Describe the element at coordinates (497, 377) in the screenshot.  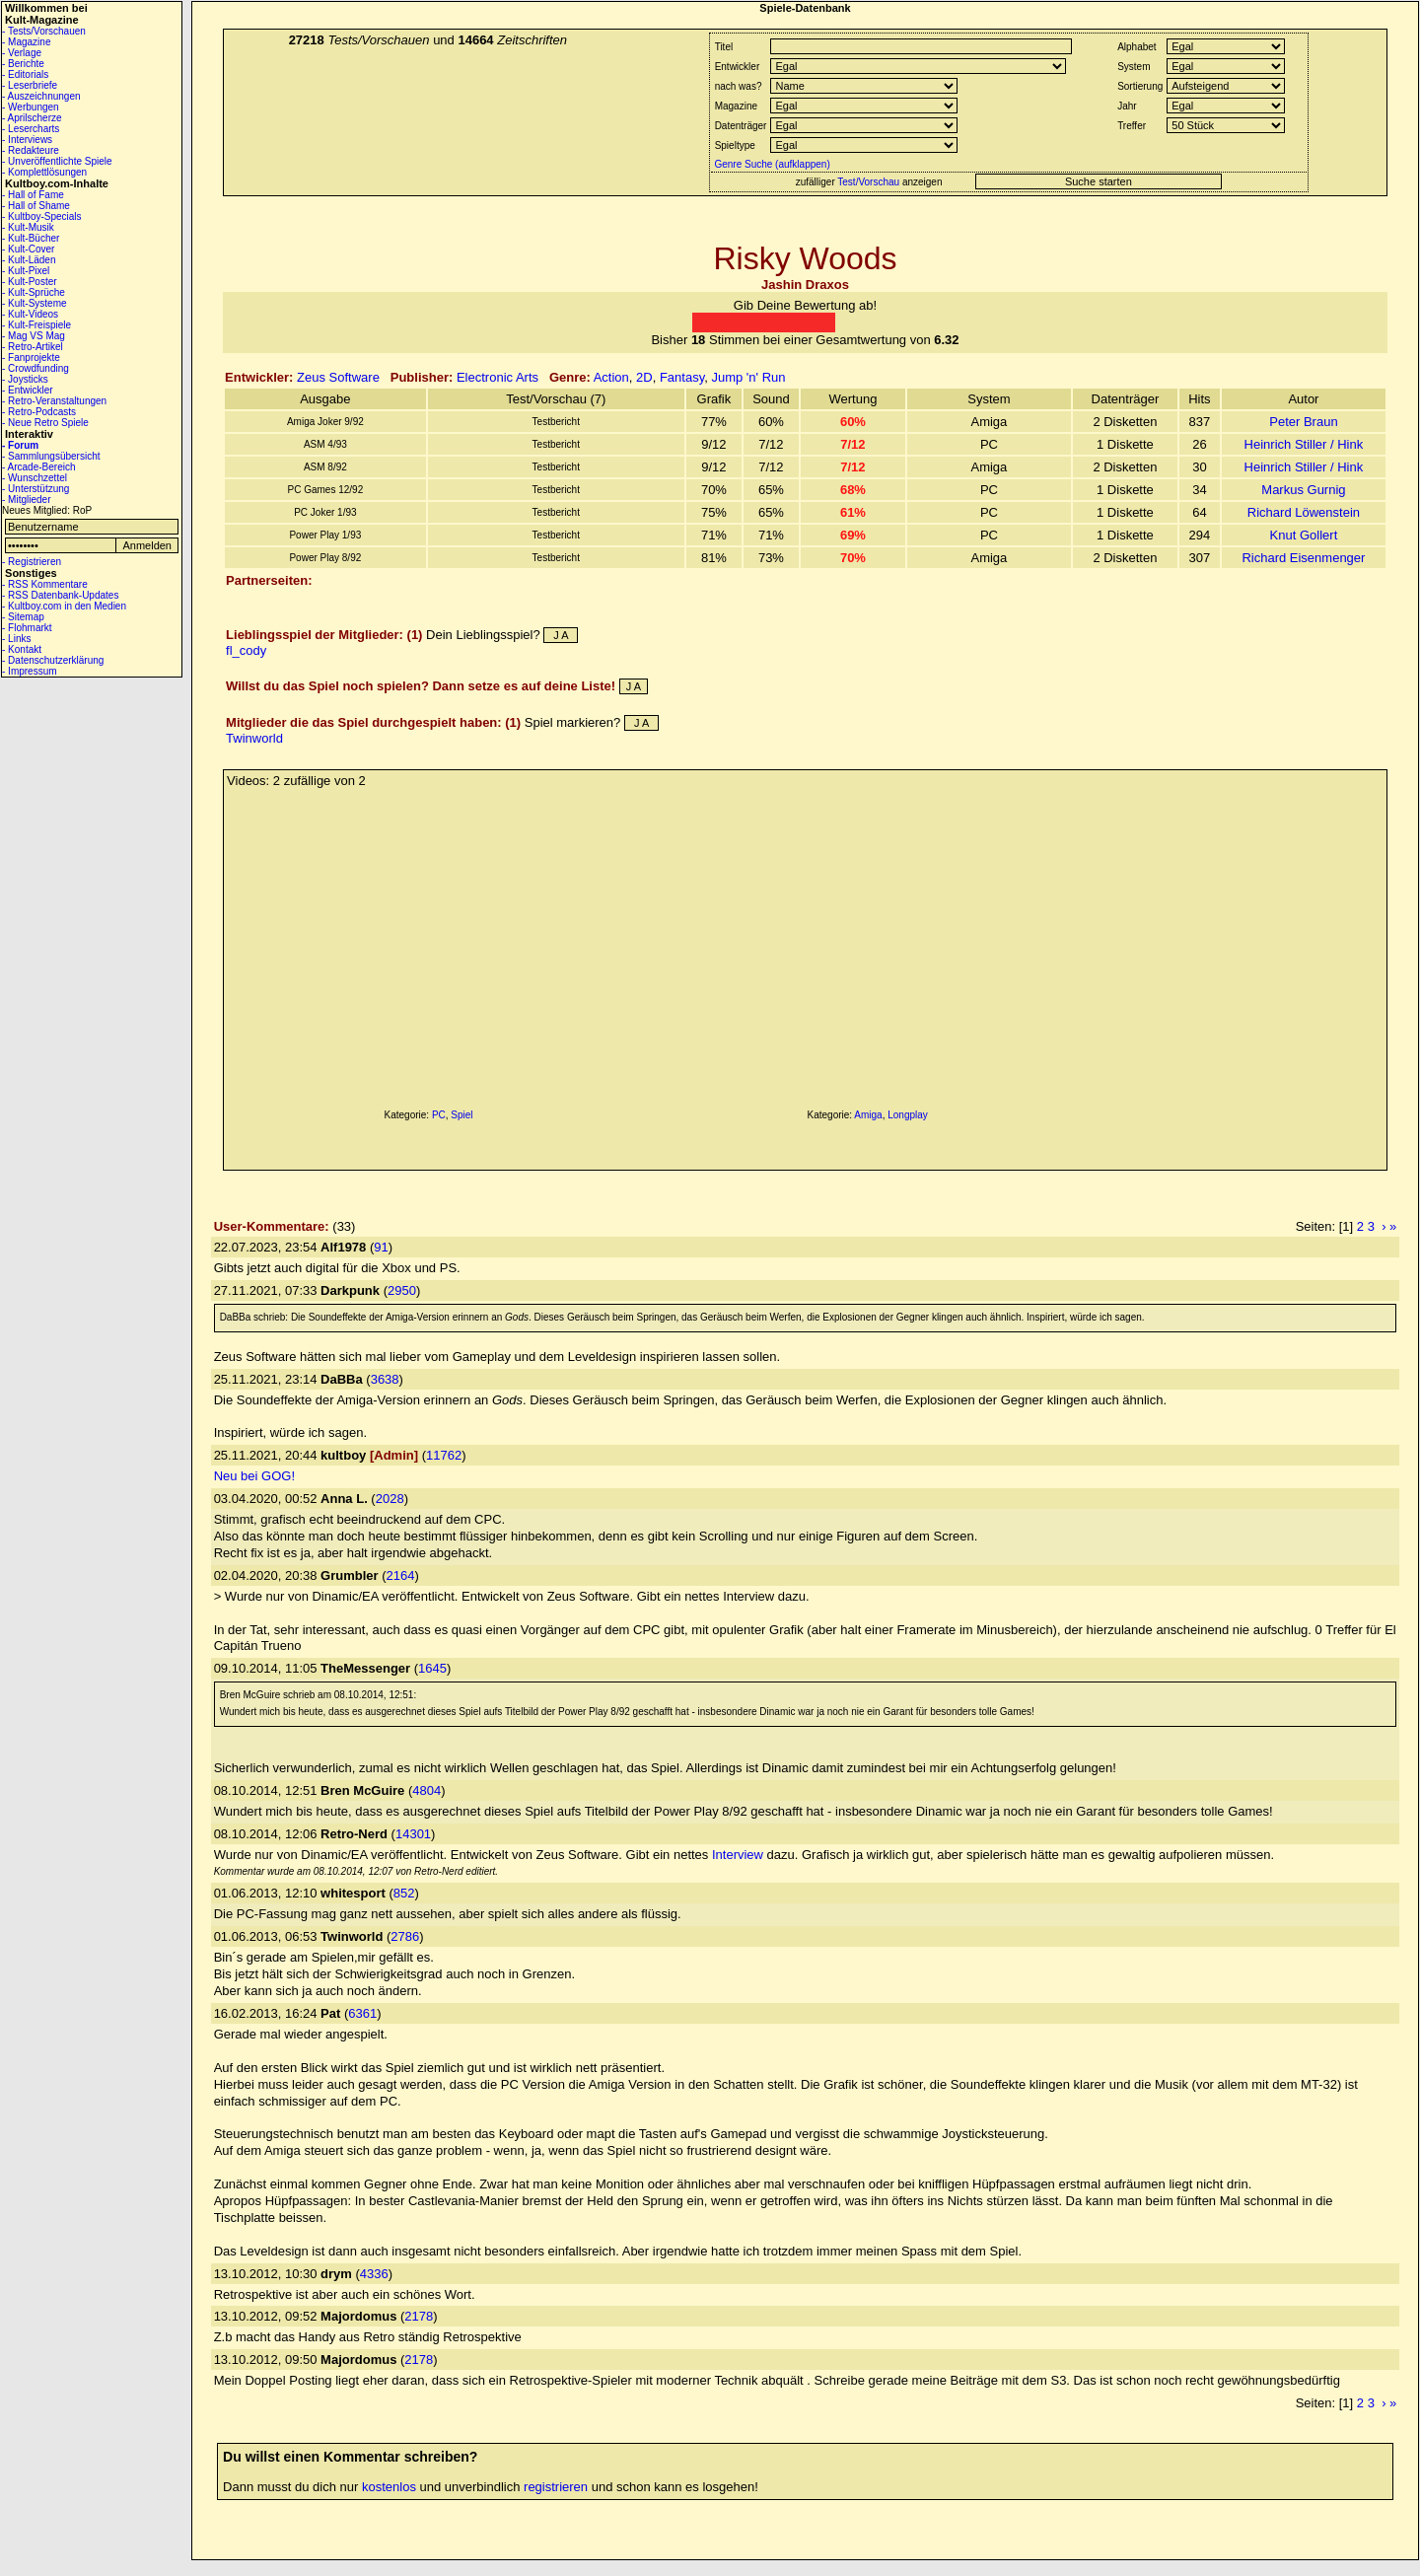
I see `Electronic Arts` at that location.